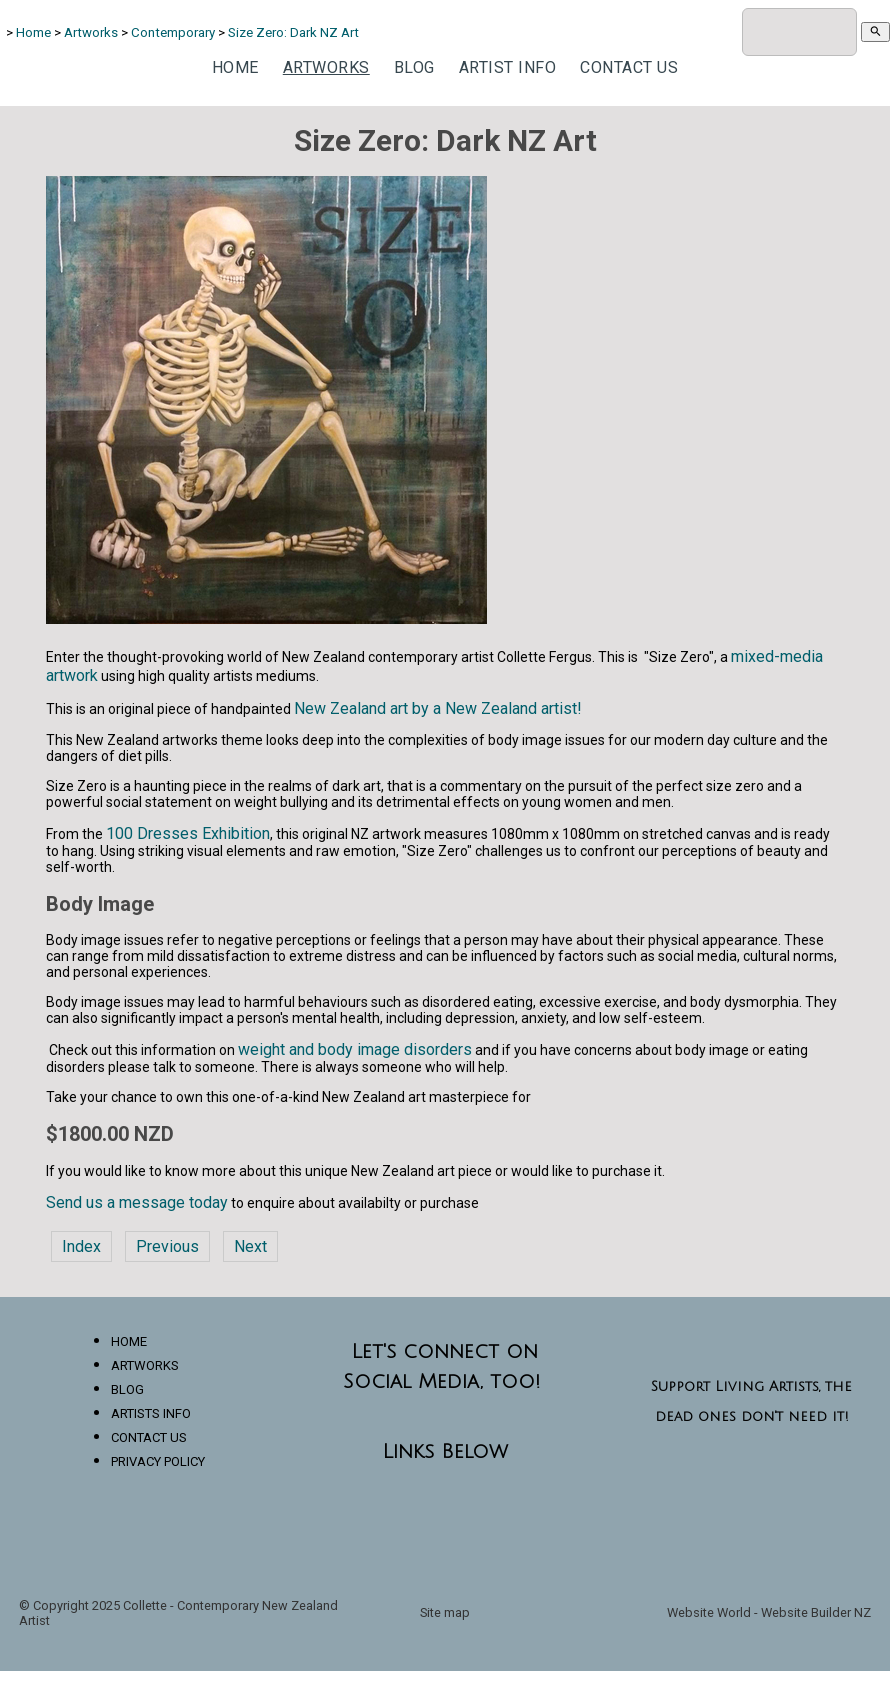  Describe the element at coordinates (293, 32) in the screenshot. I see `Size Zero: Dark NZ Art` at that location.